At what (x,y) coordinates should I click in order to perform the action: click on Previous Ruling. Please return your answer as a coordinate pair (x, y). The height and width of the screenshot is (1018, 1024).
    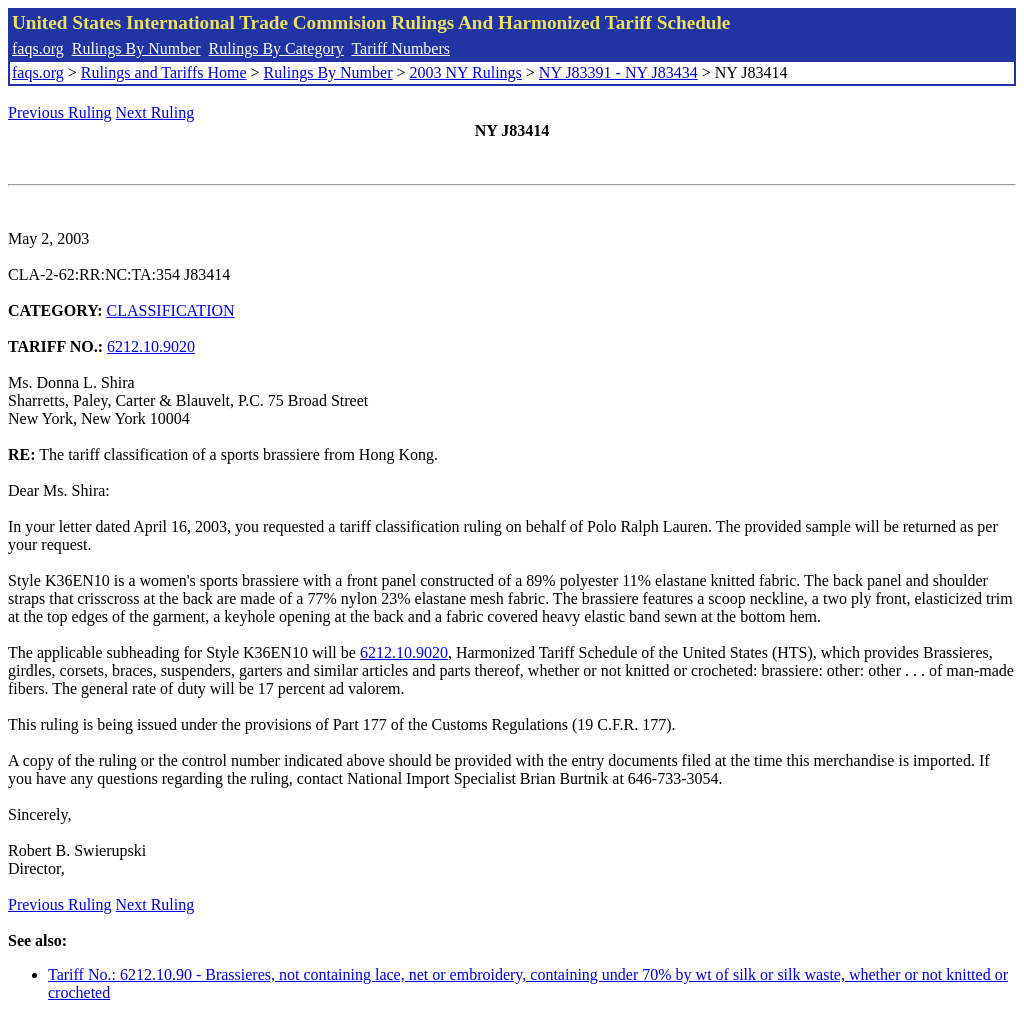
    Looking at the image, I should click on (60, 112).